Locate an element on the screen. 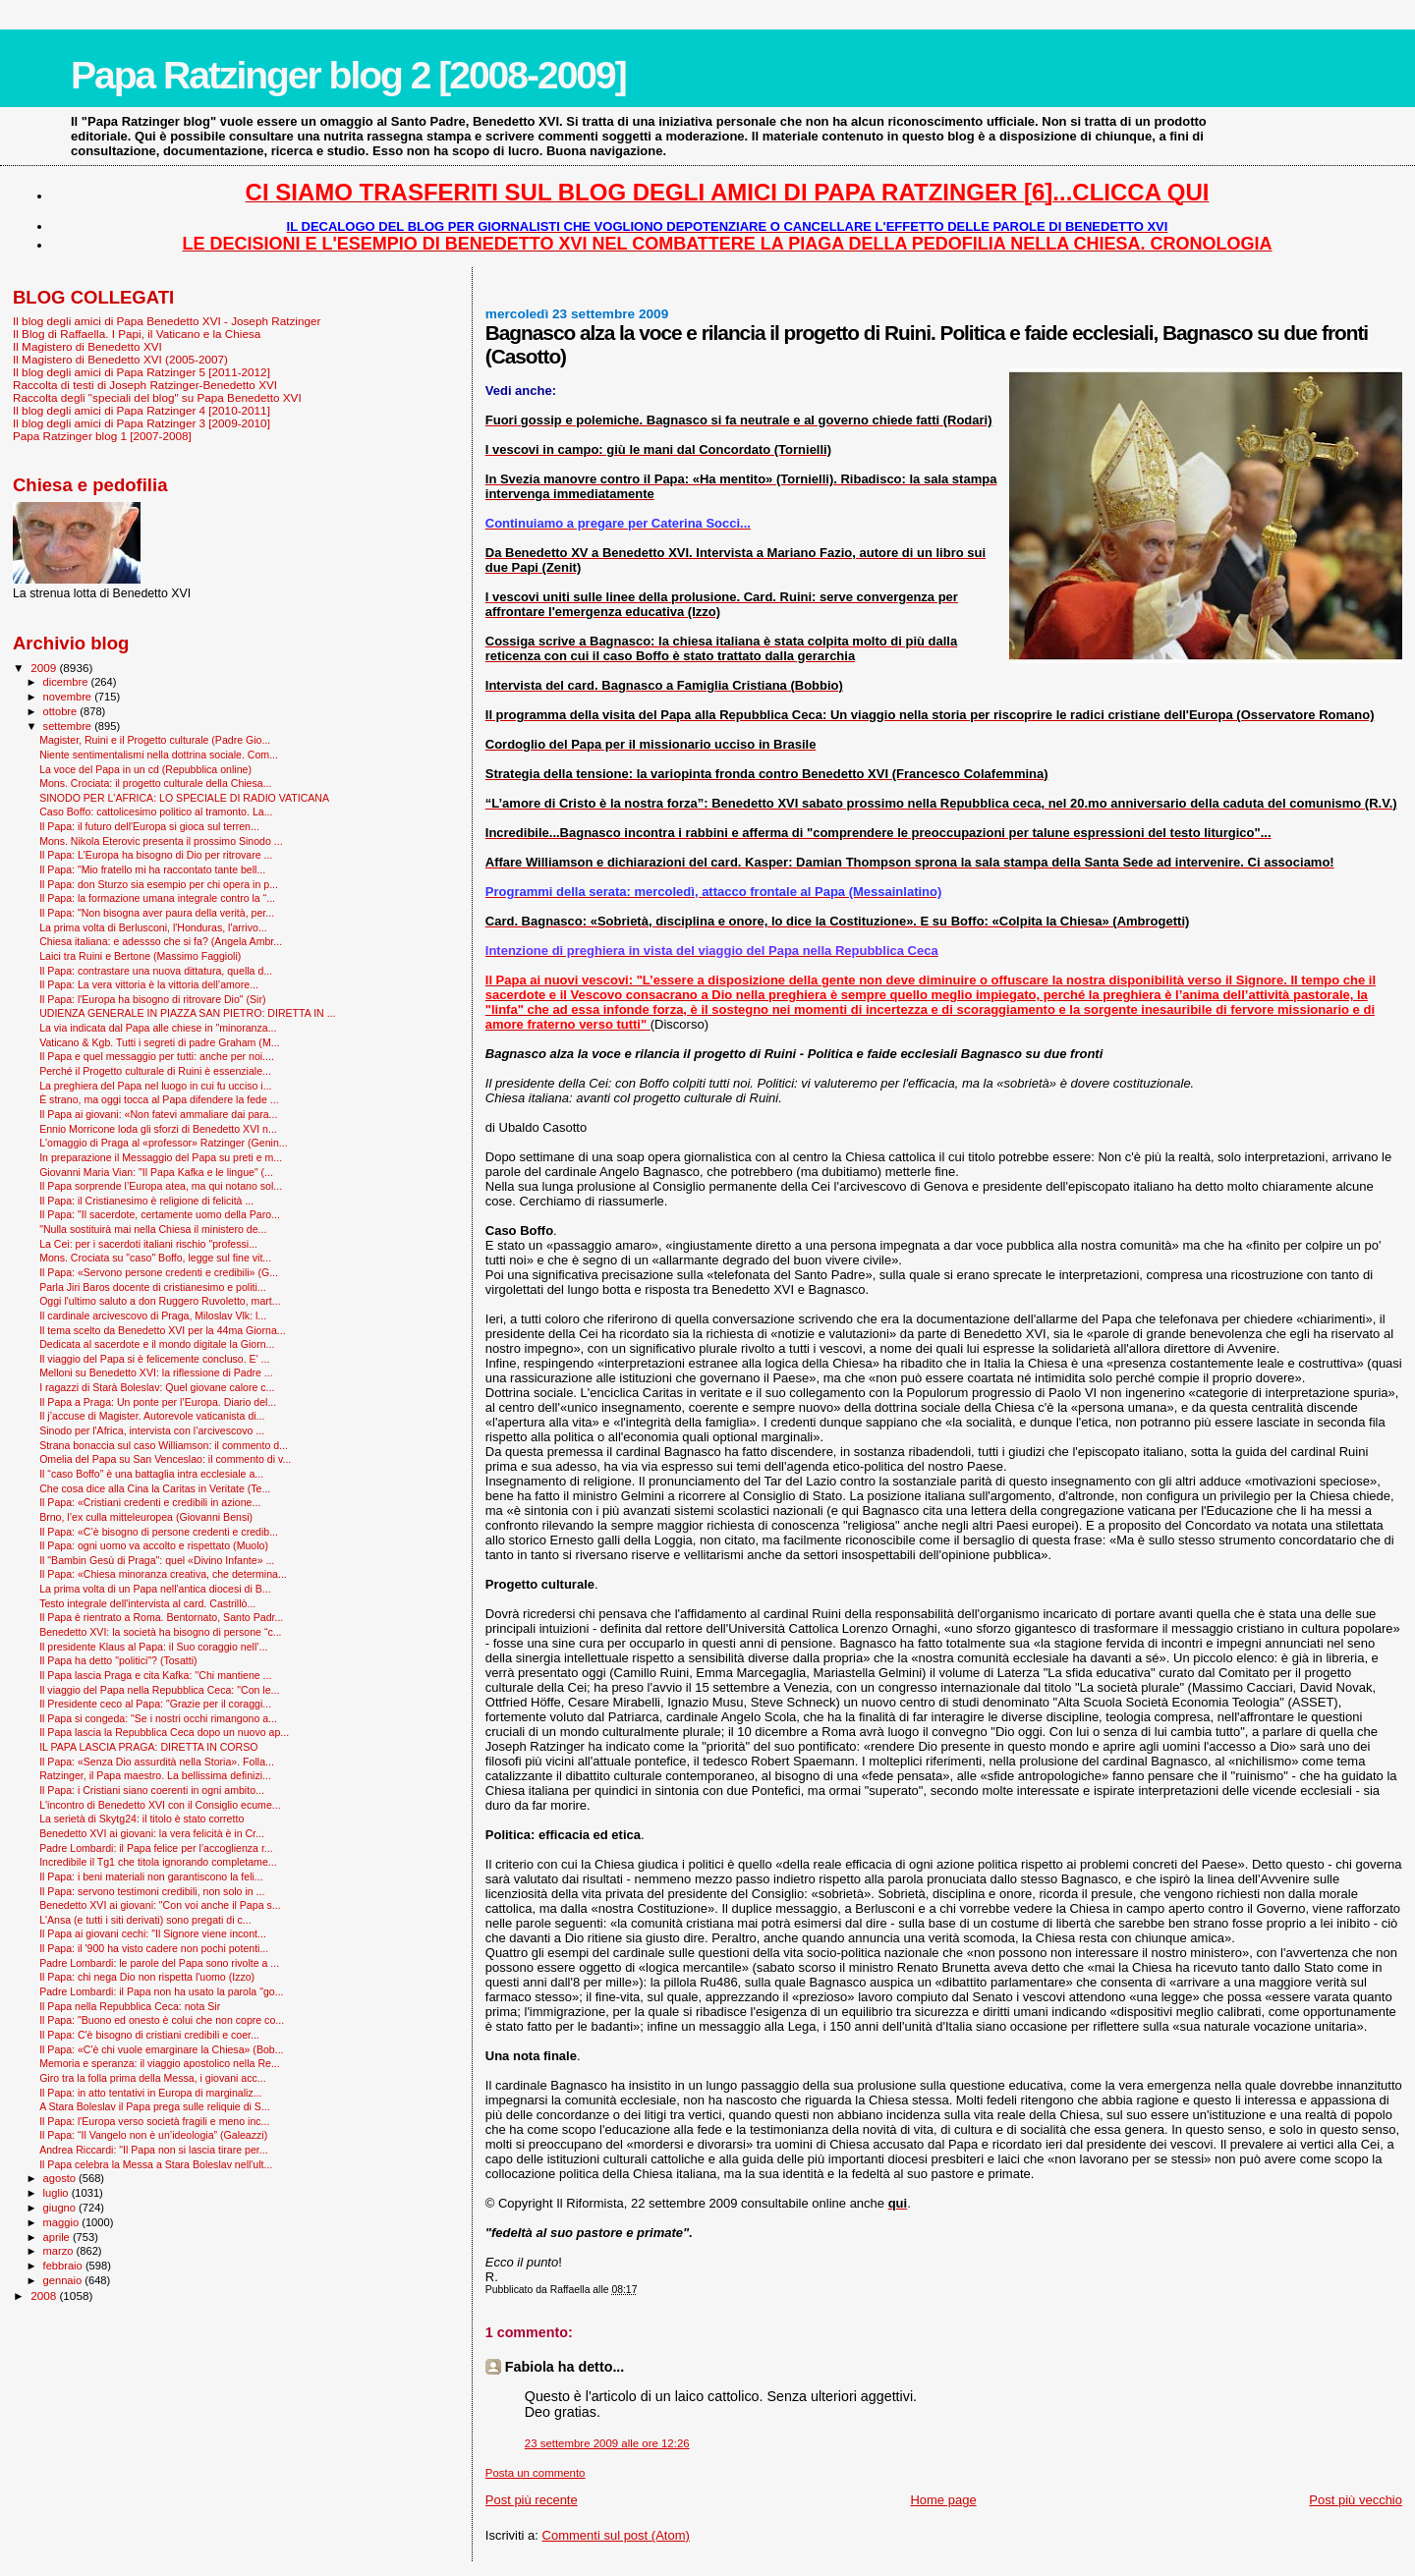 The width and height of the screenshot is (1415, 2576). Il "Bam­bin Gesù di Praga": quel «Divino Infante» ... is located at coordinates (156, 1560).